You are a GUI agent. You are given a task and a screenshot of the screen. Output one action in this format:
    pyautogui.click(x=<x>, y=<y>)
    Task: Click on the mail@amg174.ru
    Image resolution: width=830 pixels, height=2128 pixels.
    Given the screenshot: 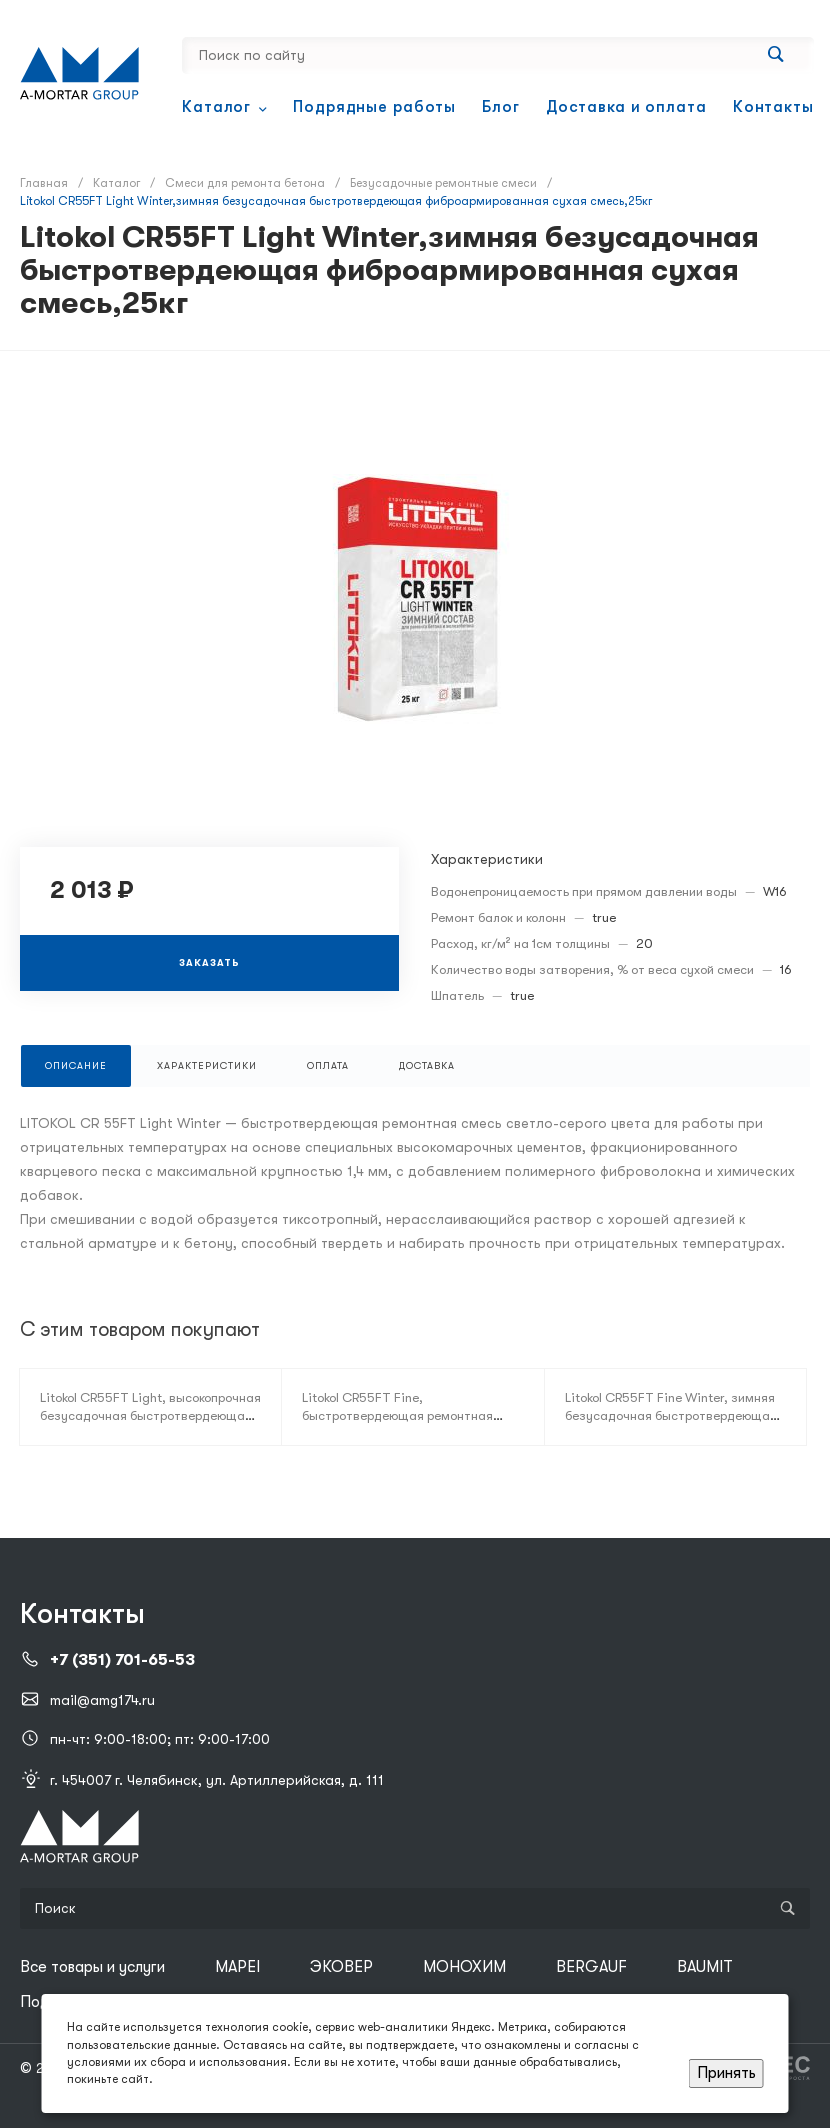 What is the action you would take?
    pyautogui.click(x=102, y=1700)
    